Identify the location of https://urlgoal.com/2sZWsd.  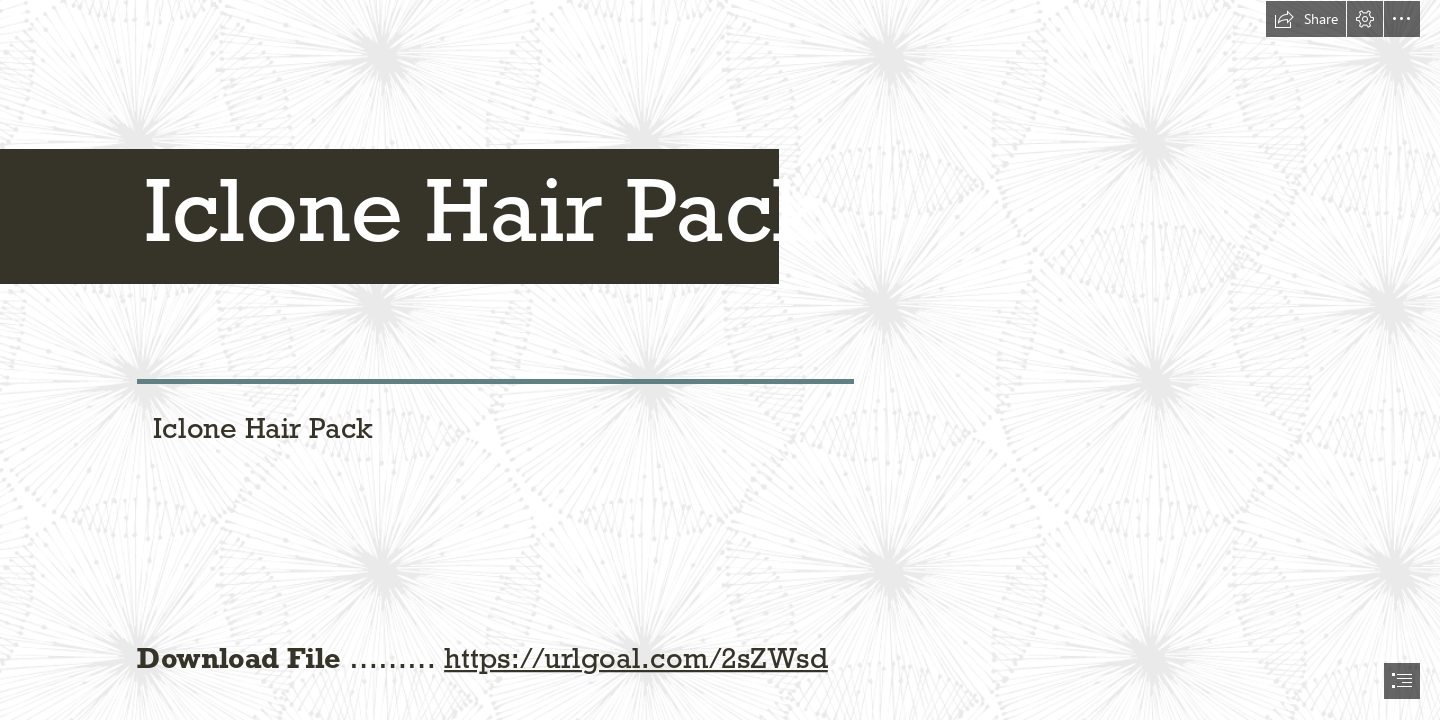
(636, 657).